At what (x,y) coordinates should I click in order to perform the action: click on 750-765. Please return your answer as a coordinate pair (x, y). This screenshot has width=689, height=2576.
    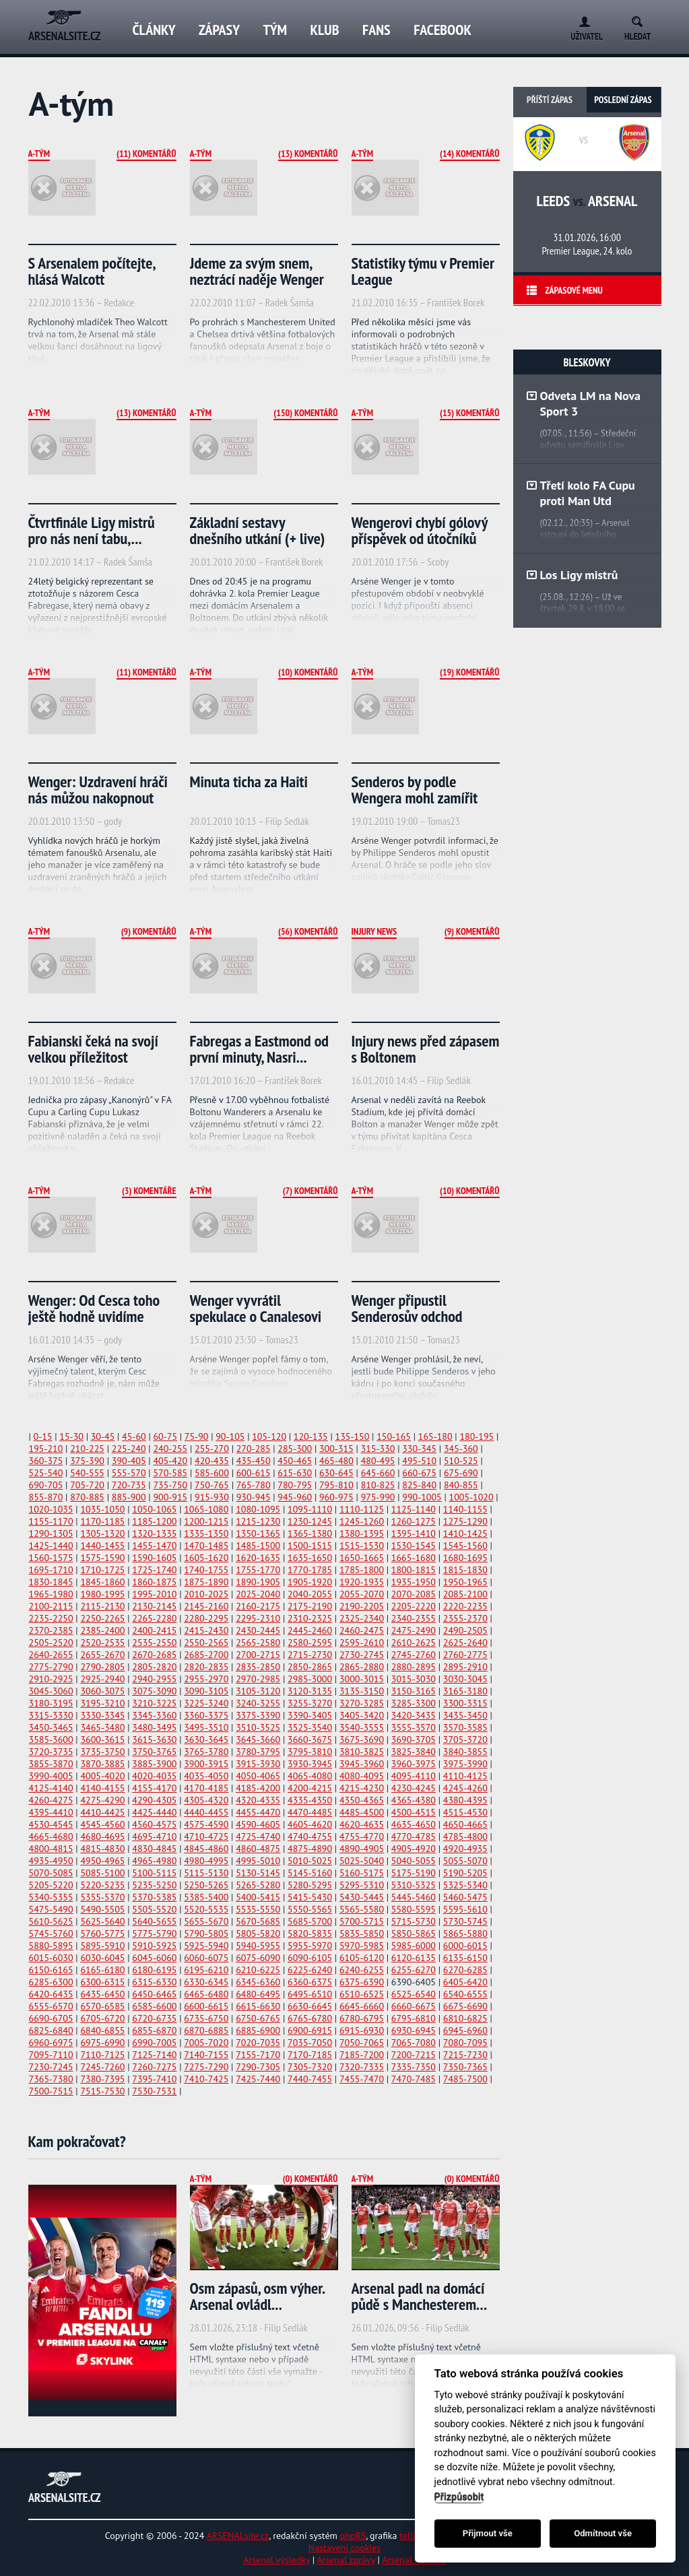
    Looking at the image, I should click on (212, 1485).